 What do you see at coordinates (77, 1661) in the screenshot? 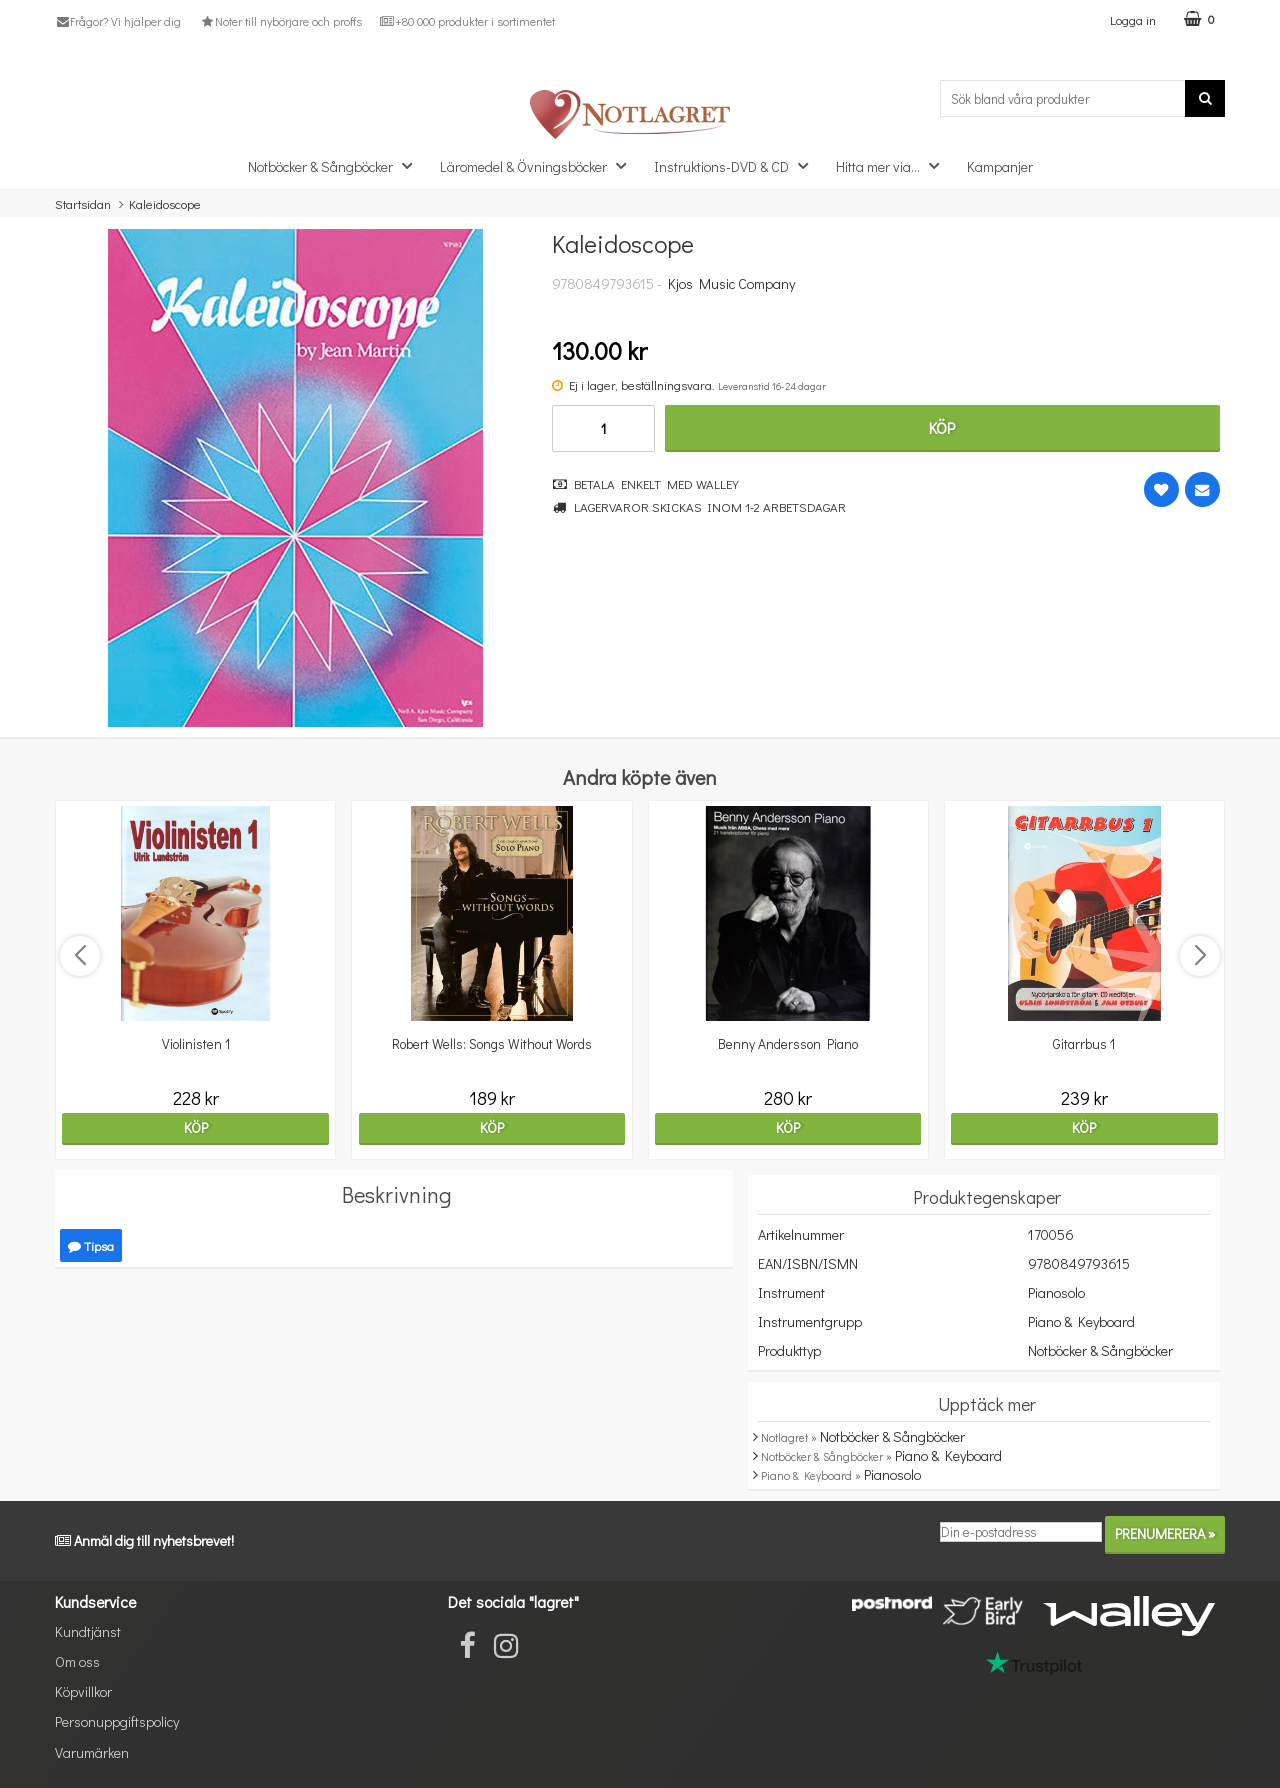
I see `Om oss` at bounding box center [77, 1661].